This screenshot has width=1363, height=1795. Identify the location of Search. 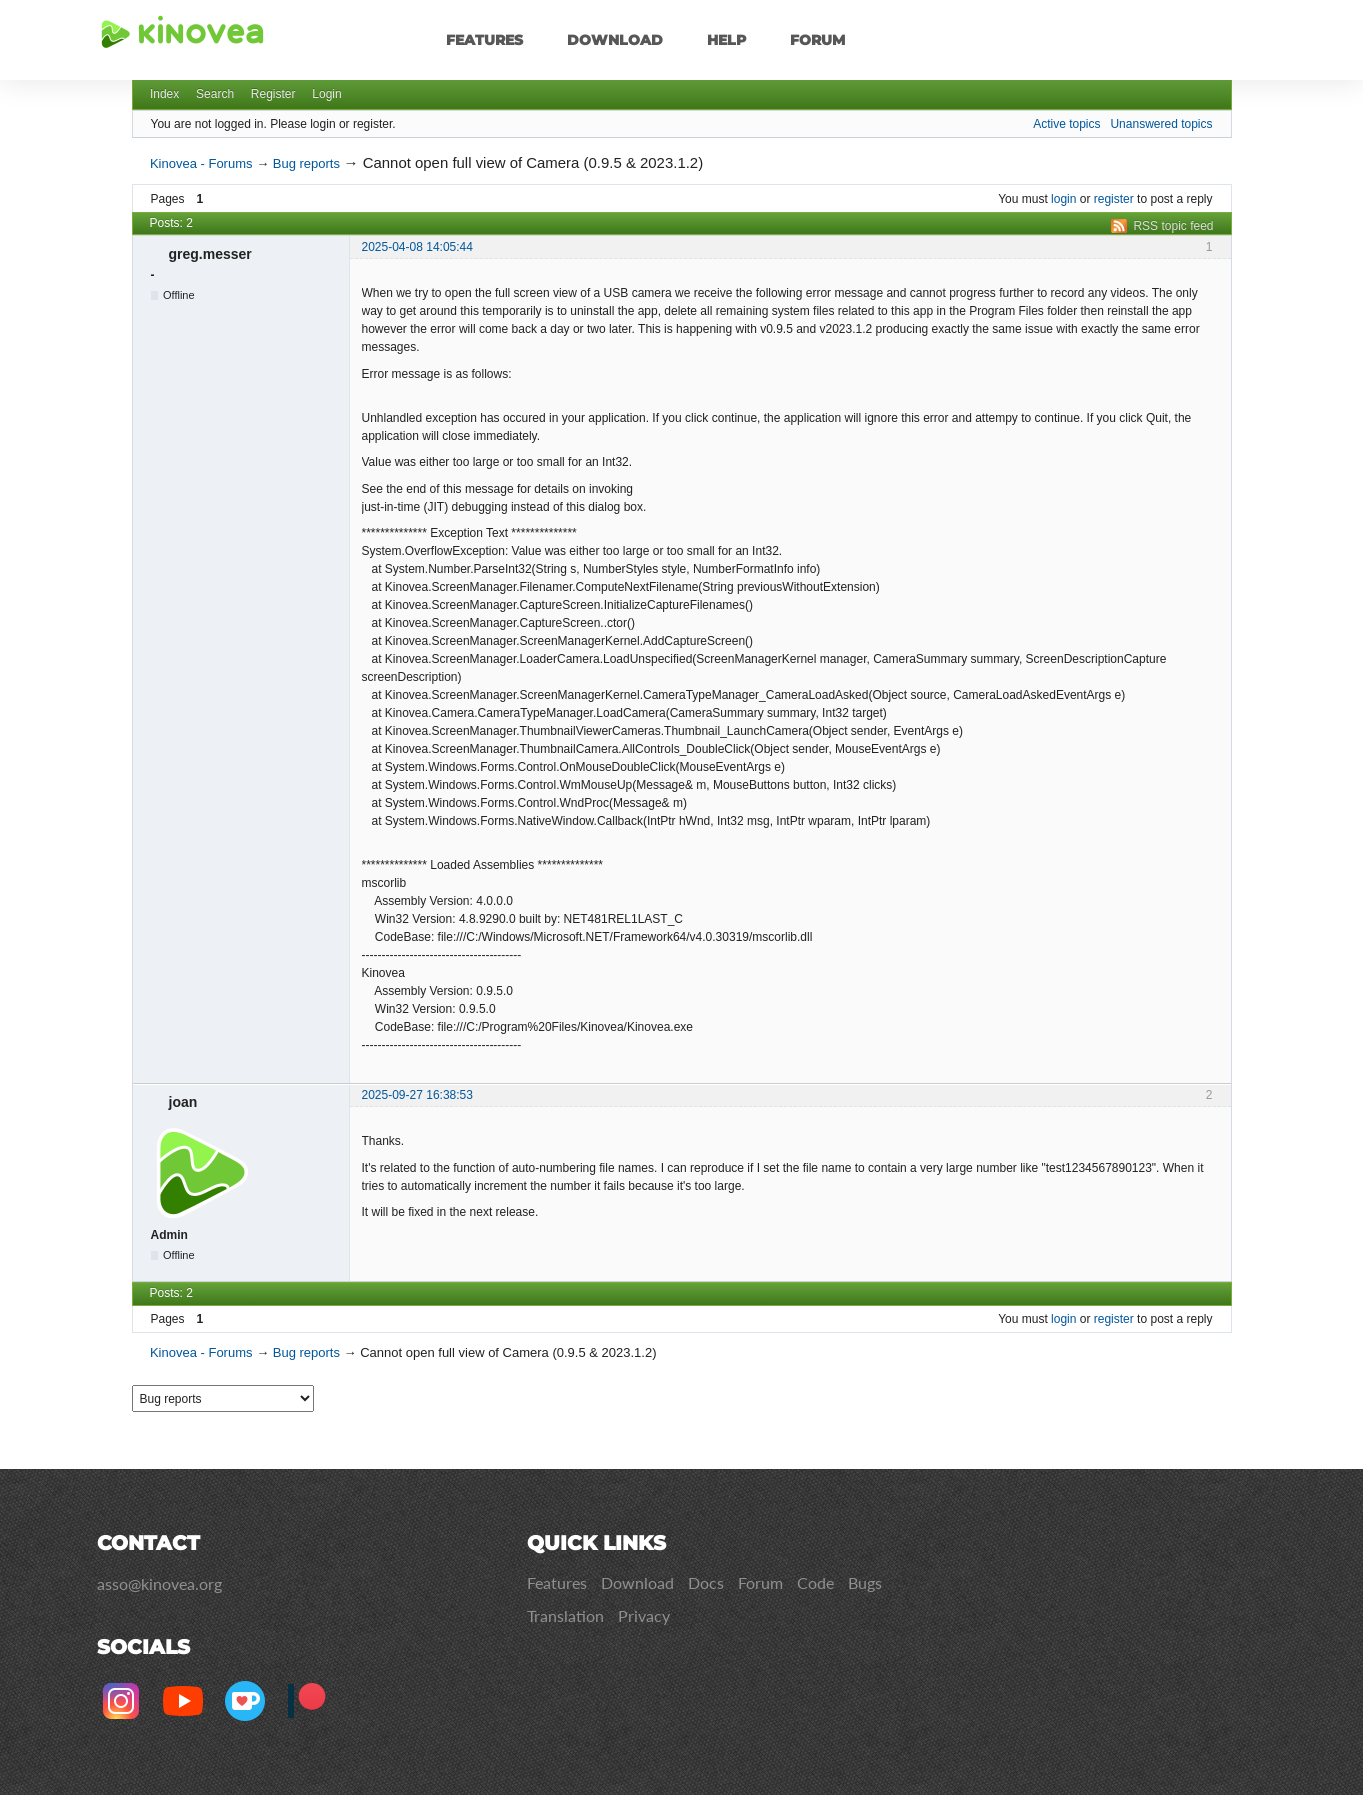
(215, 94).